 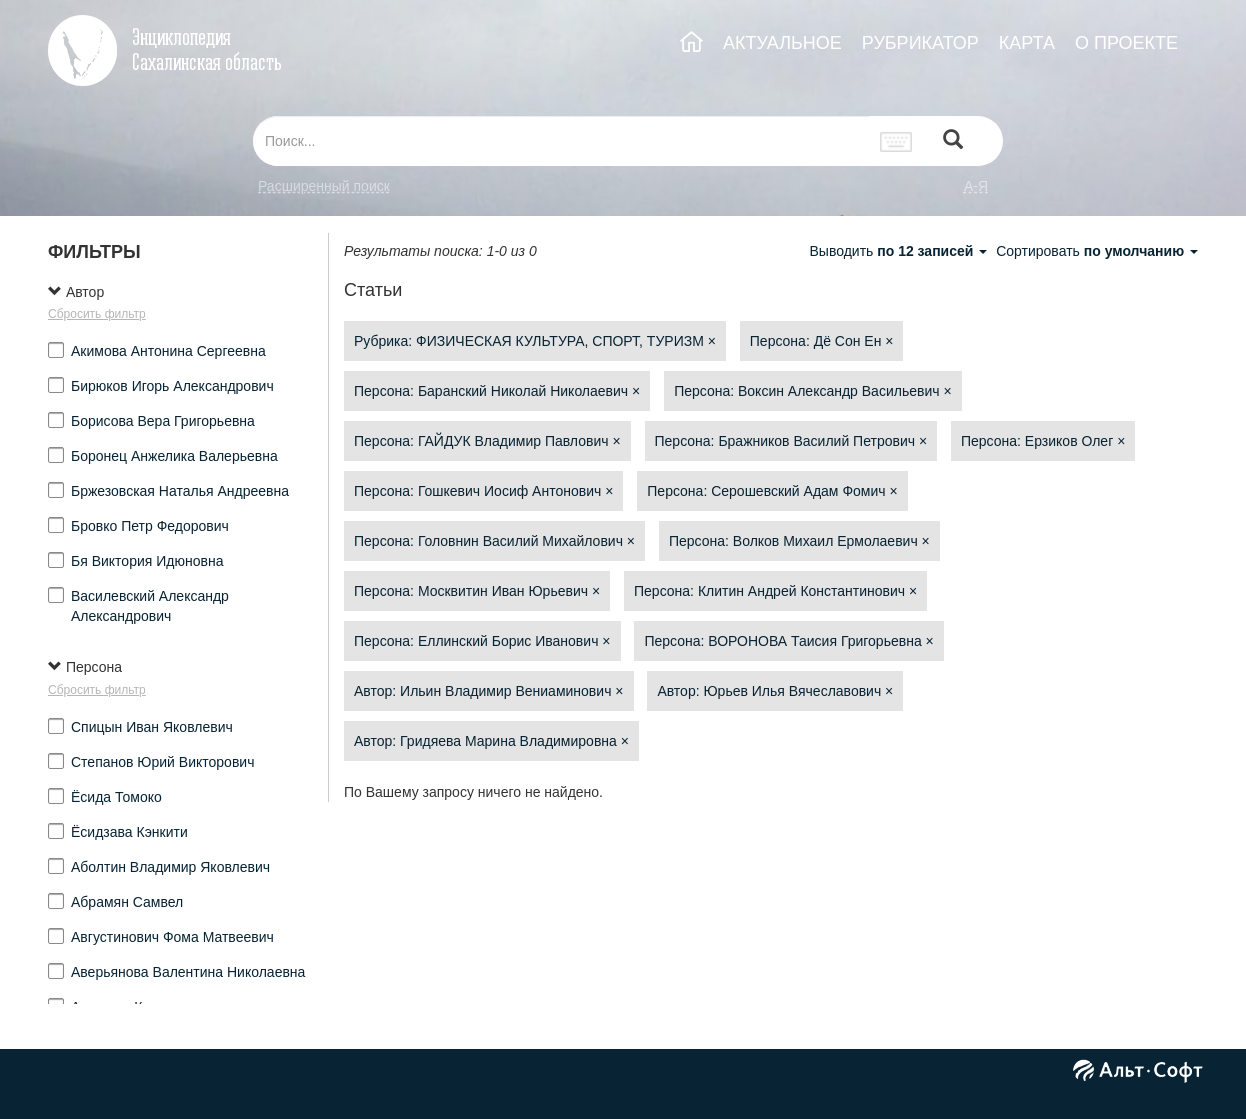 I want to click on Автор: Гридяева Марина Владимировна, so click(x=491, y=741).